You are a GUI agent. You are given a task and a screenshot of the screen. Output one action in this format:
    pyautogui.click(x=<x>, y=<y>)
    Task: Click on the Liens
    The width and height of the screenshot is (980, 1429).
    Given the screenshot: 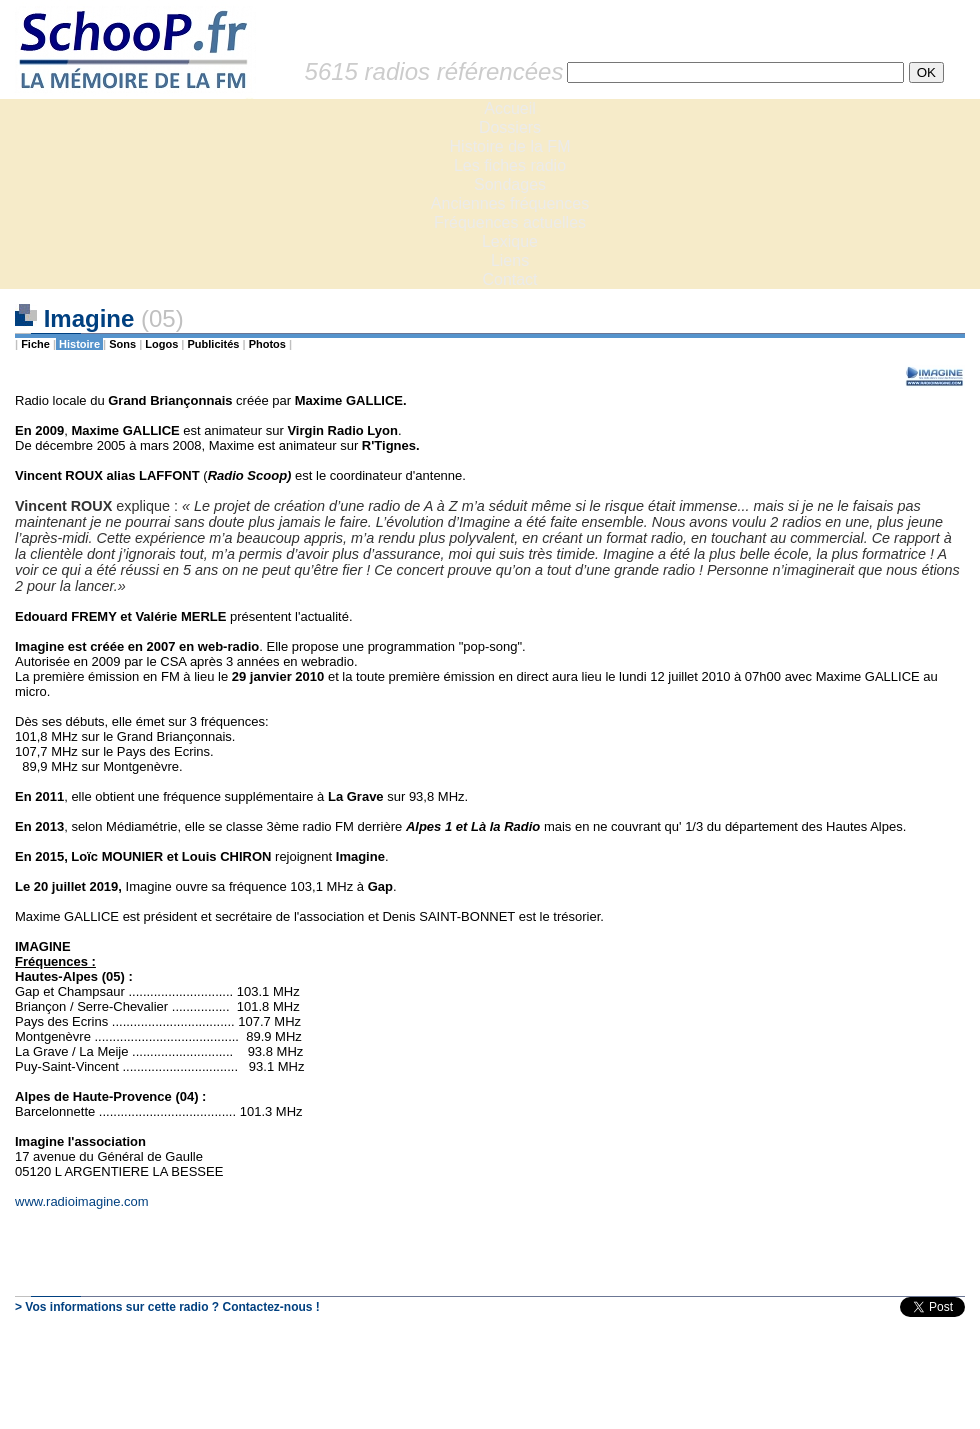 What is the action you would take?
    pyautogui.click(x=510, y=260)
    